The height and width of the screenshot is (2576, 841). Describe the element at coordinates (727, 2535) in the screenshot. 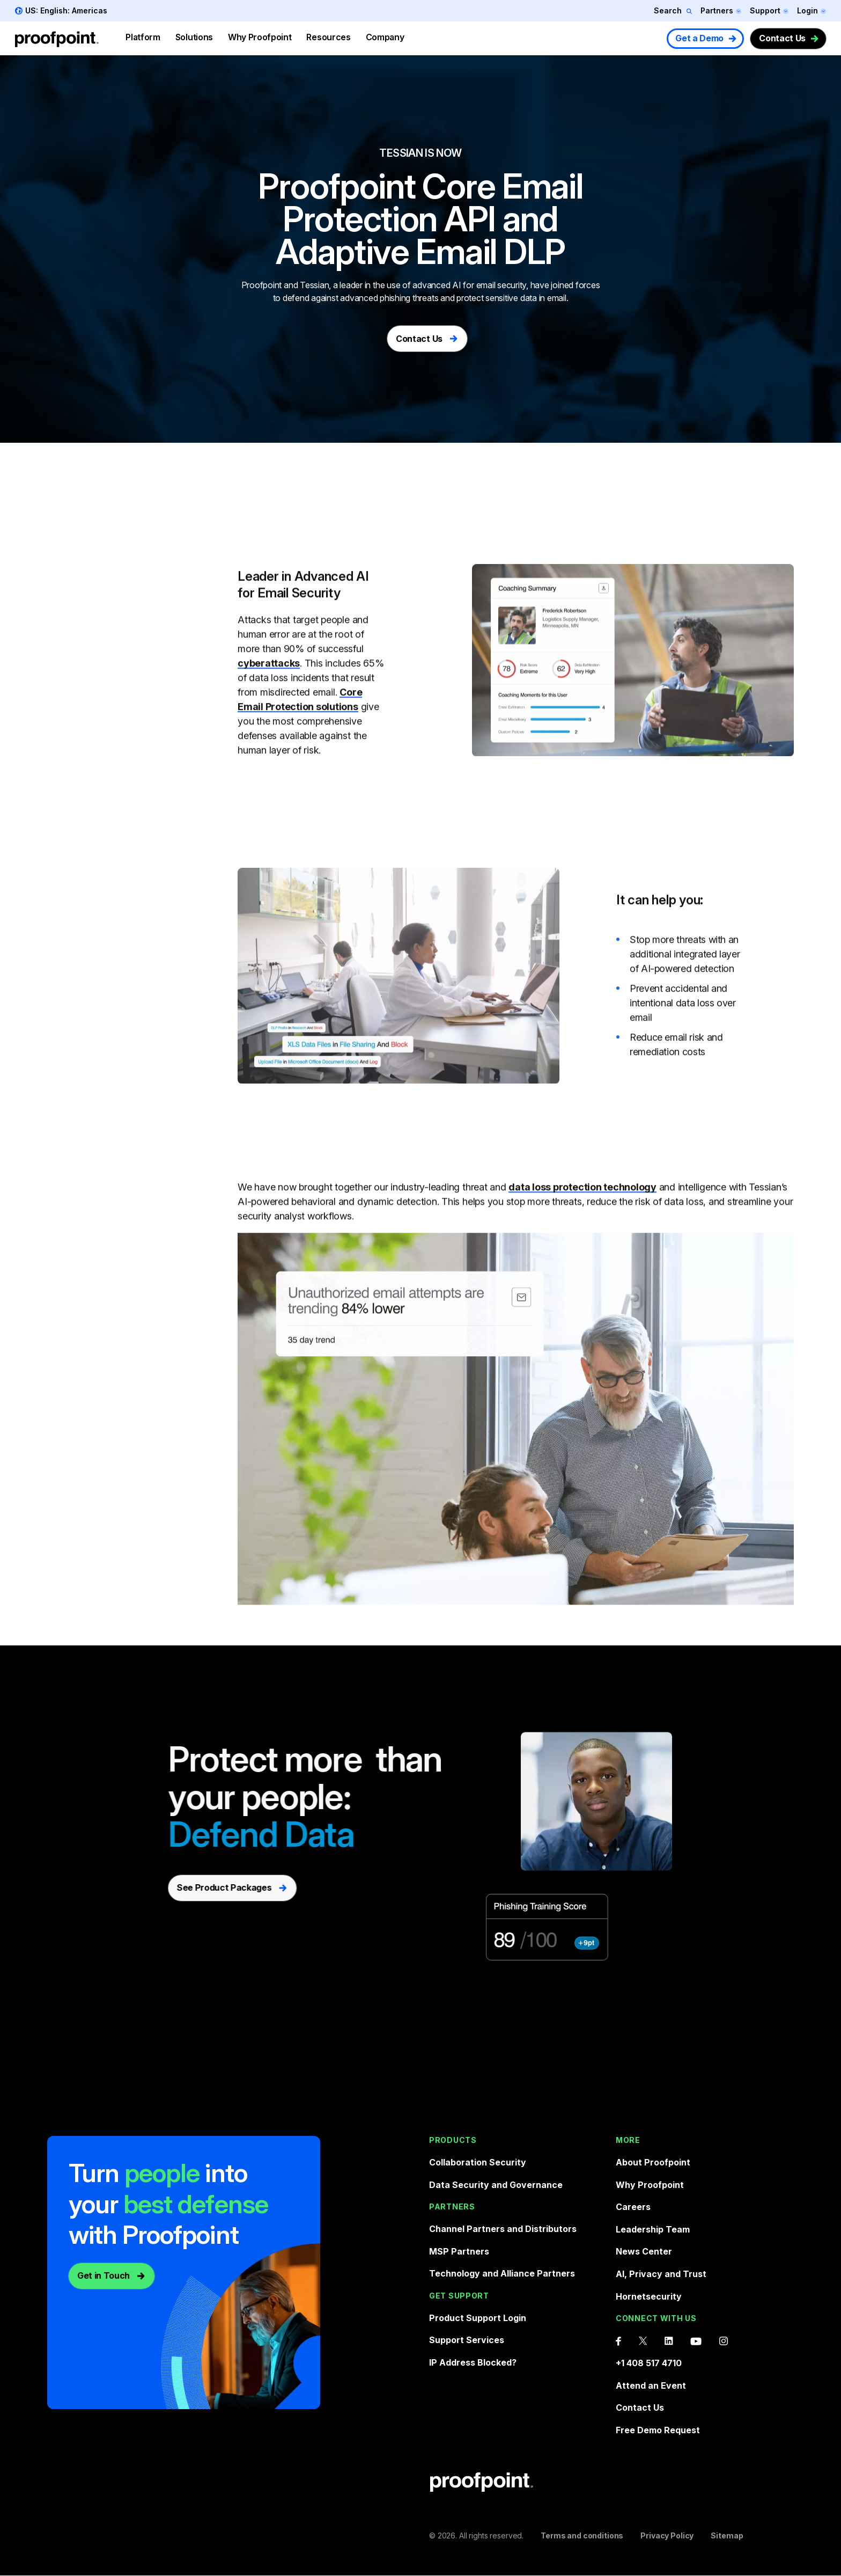

I see `Sitemap` at that location.